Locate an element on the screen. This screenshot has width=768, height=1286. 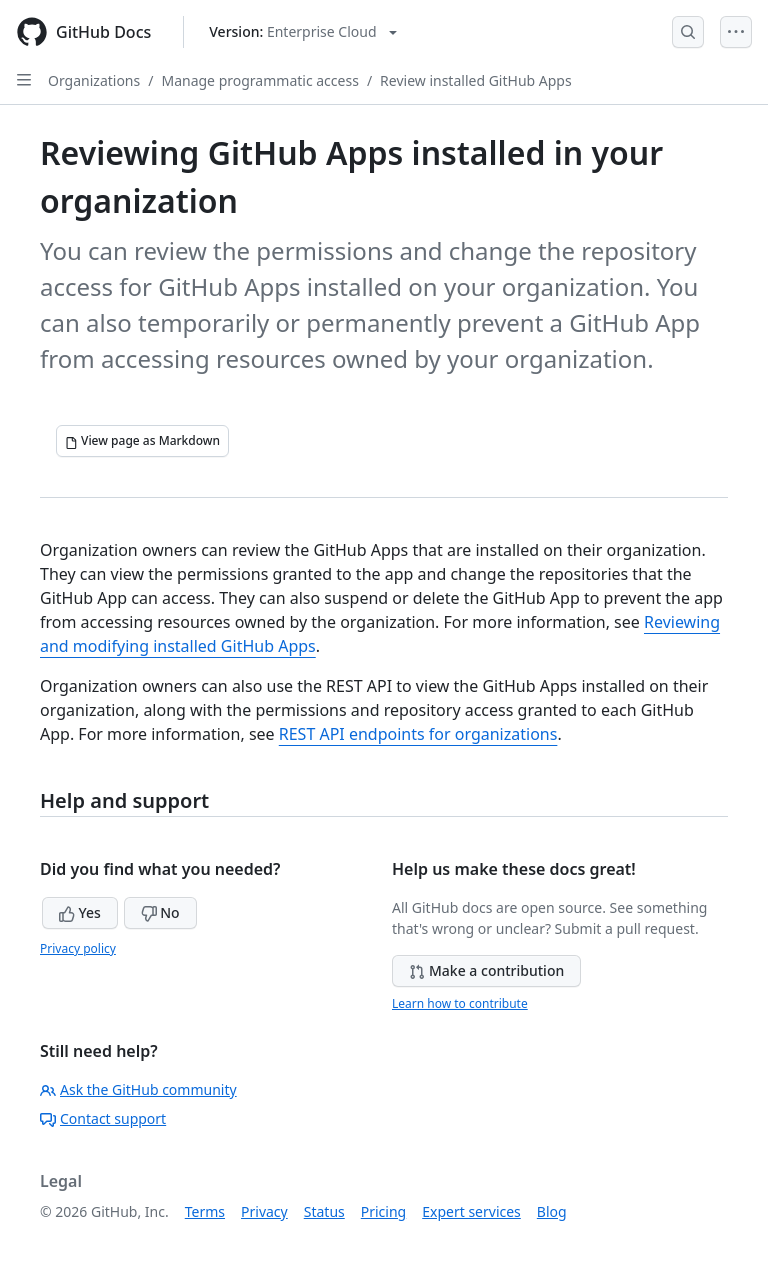
Status is located at coordinates (324, 1211).